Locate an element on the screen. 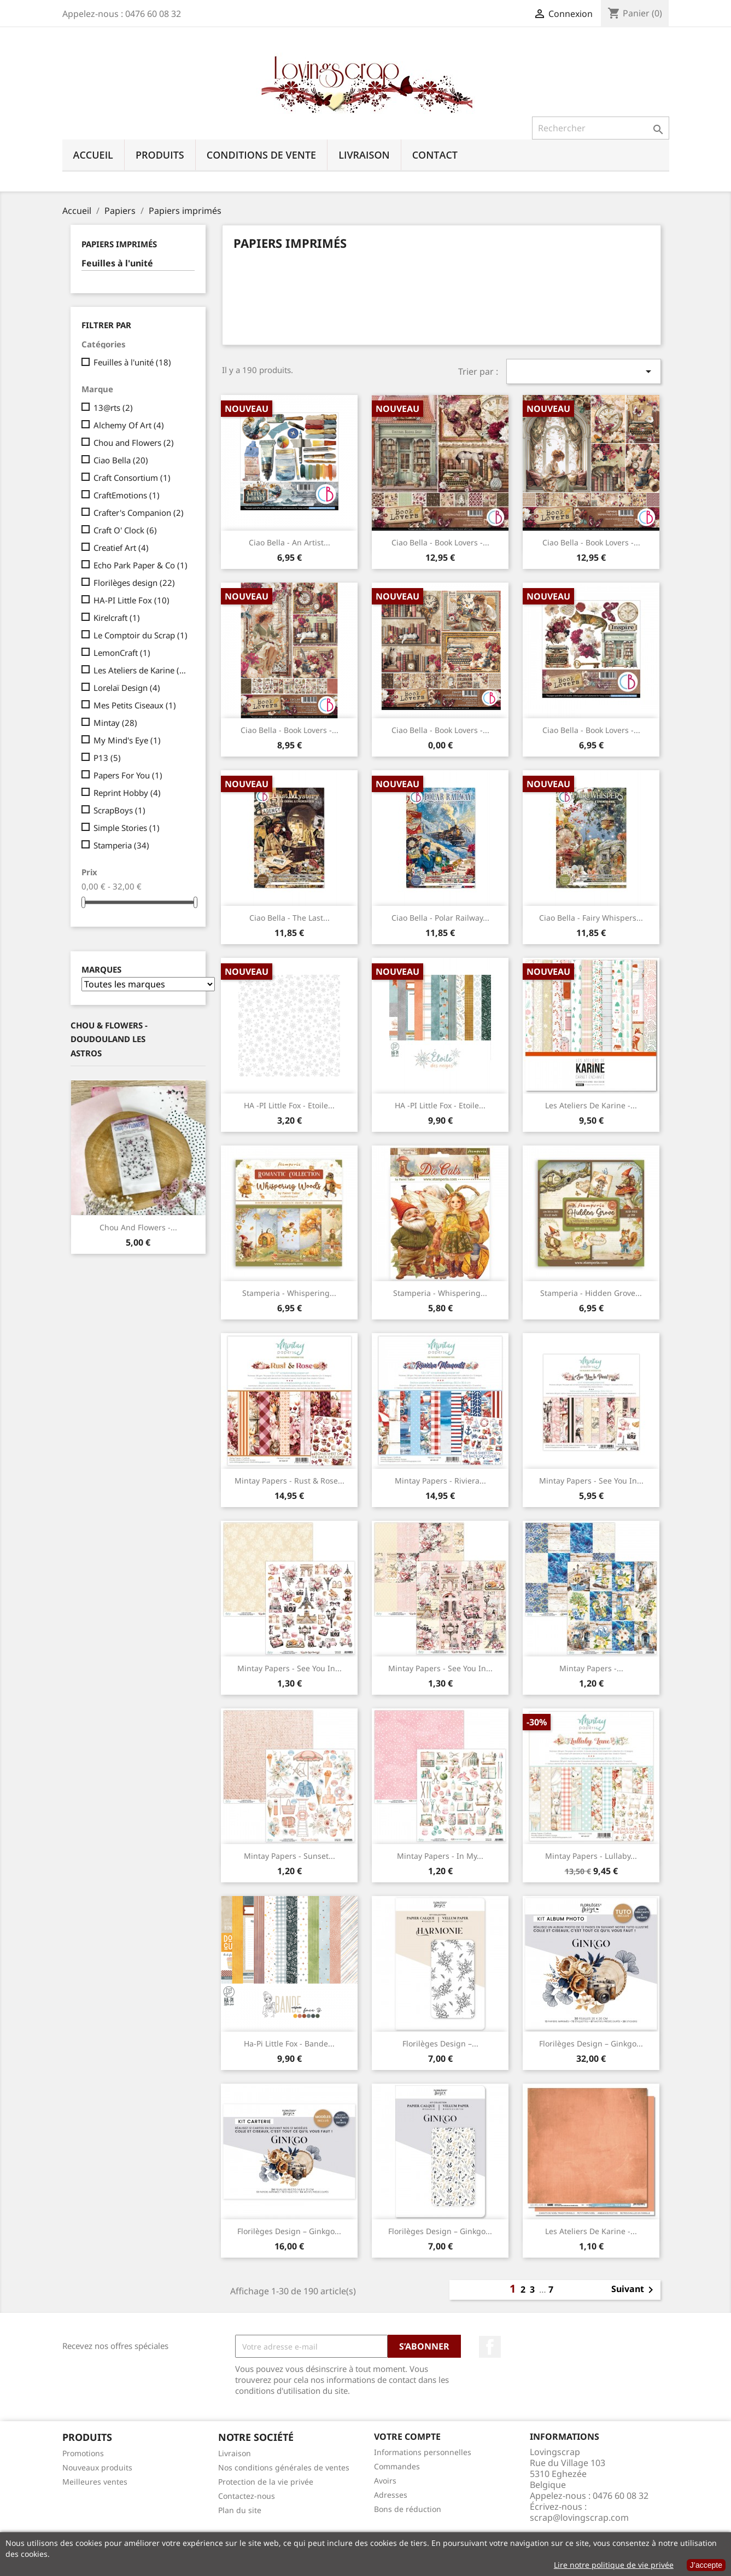  Votre compte is located at coordinates (407, 2436).